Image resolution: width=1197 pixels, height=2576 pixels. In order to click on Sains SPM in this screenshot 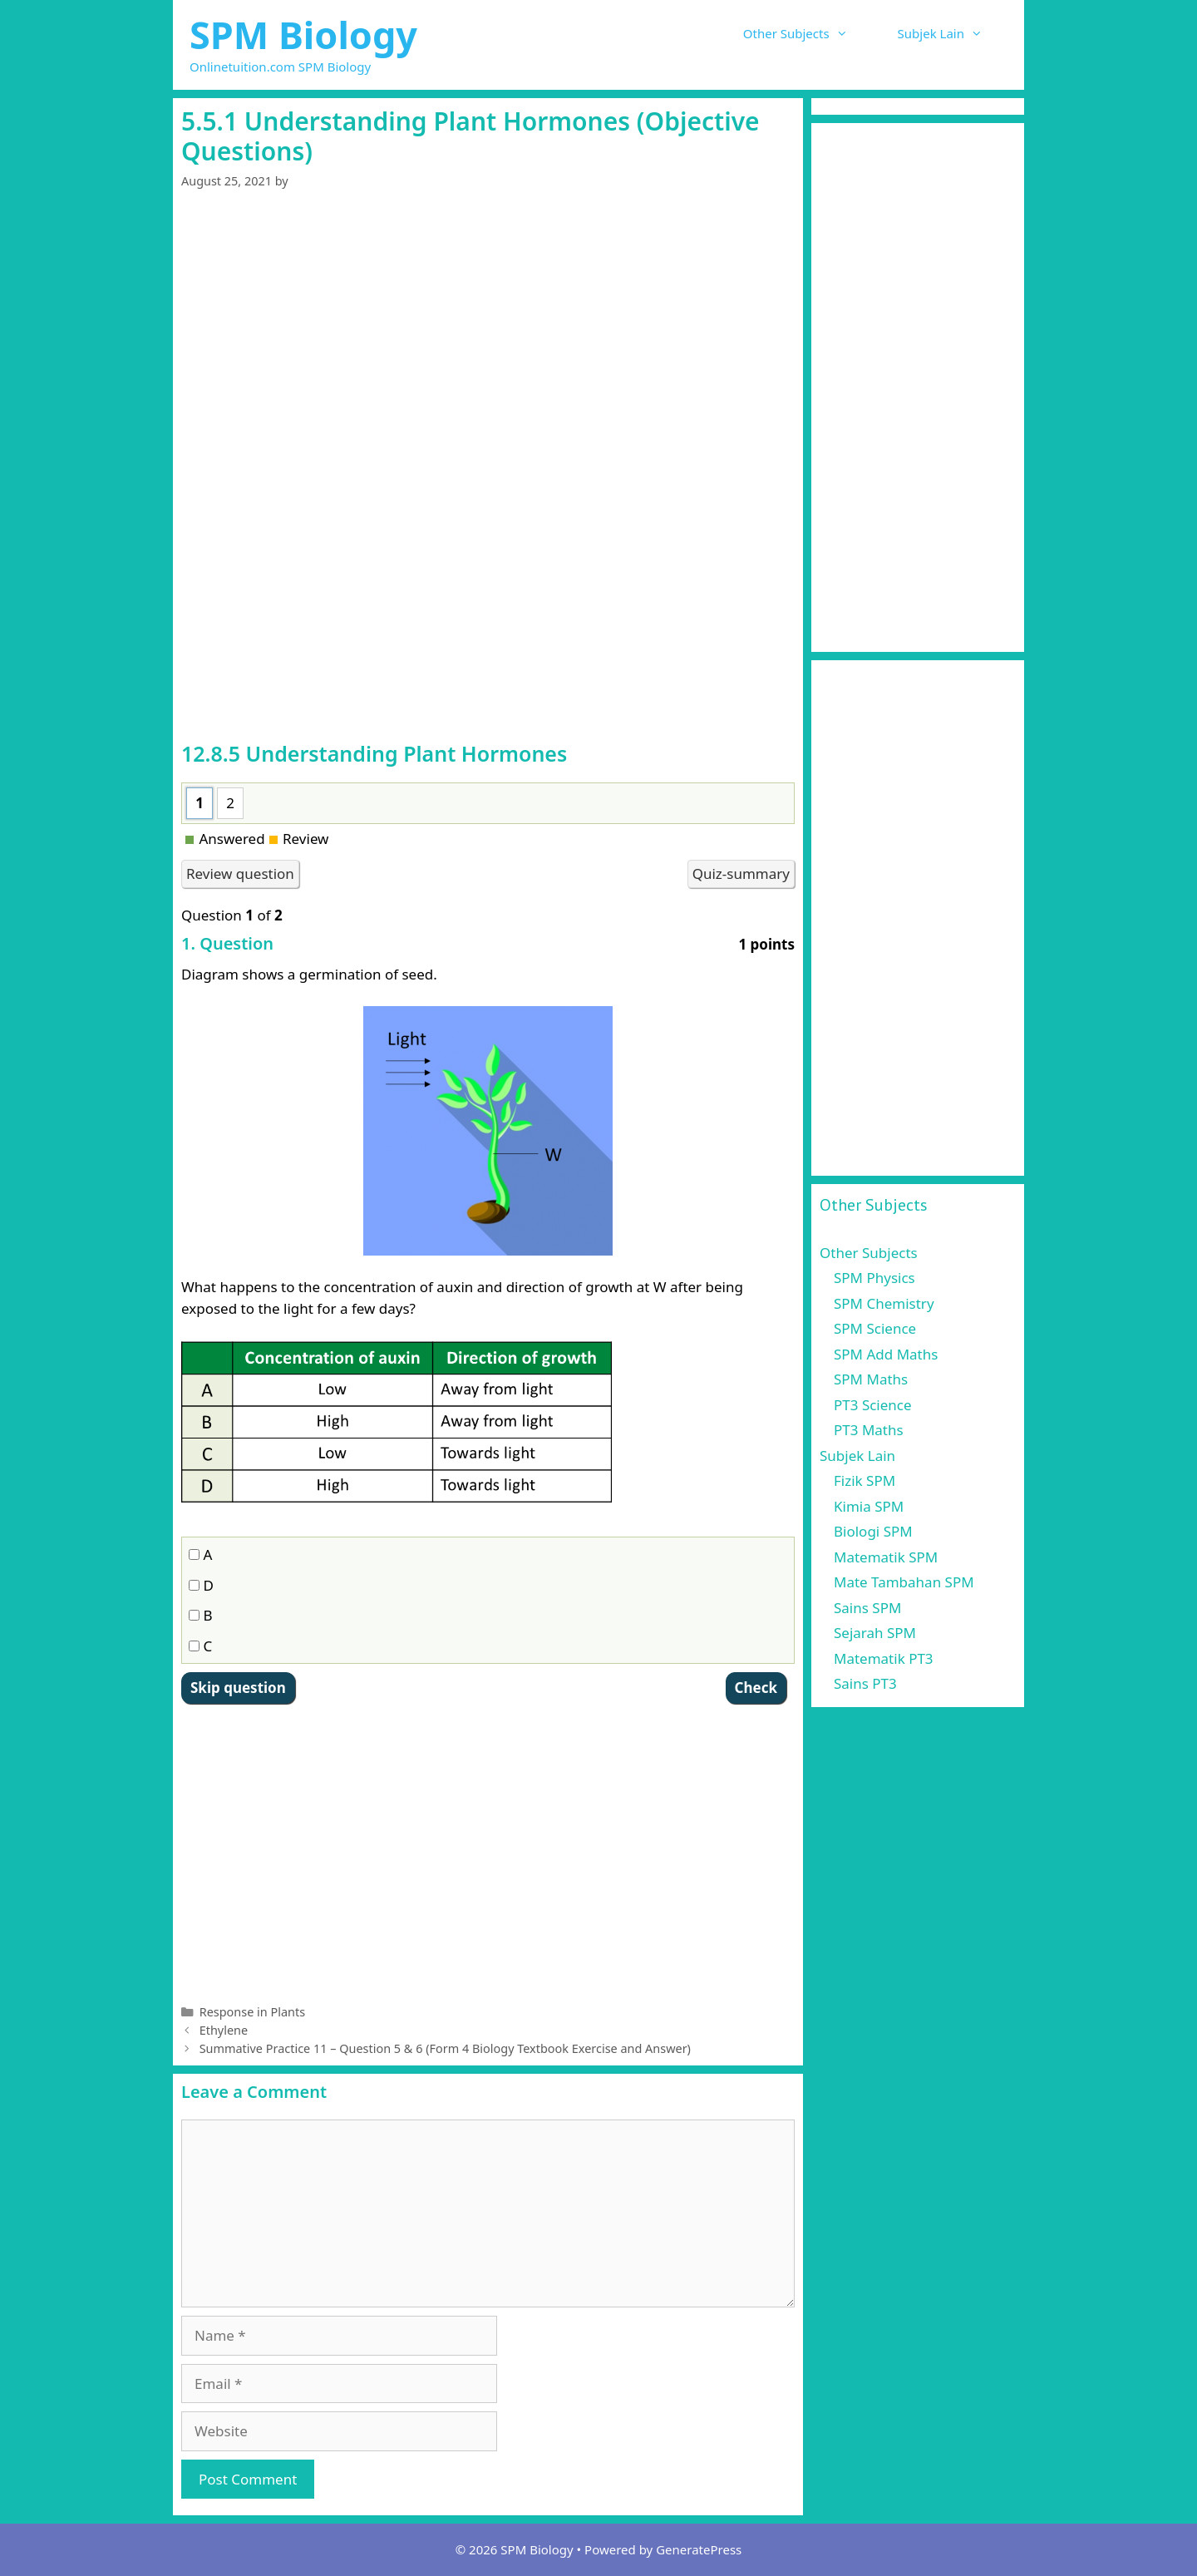, I will do `click(867, 1607)`.